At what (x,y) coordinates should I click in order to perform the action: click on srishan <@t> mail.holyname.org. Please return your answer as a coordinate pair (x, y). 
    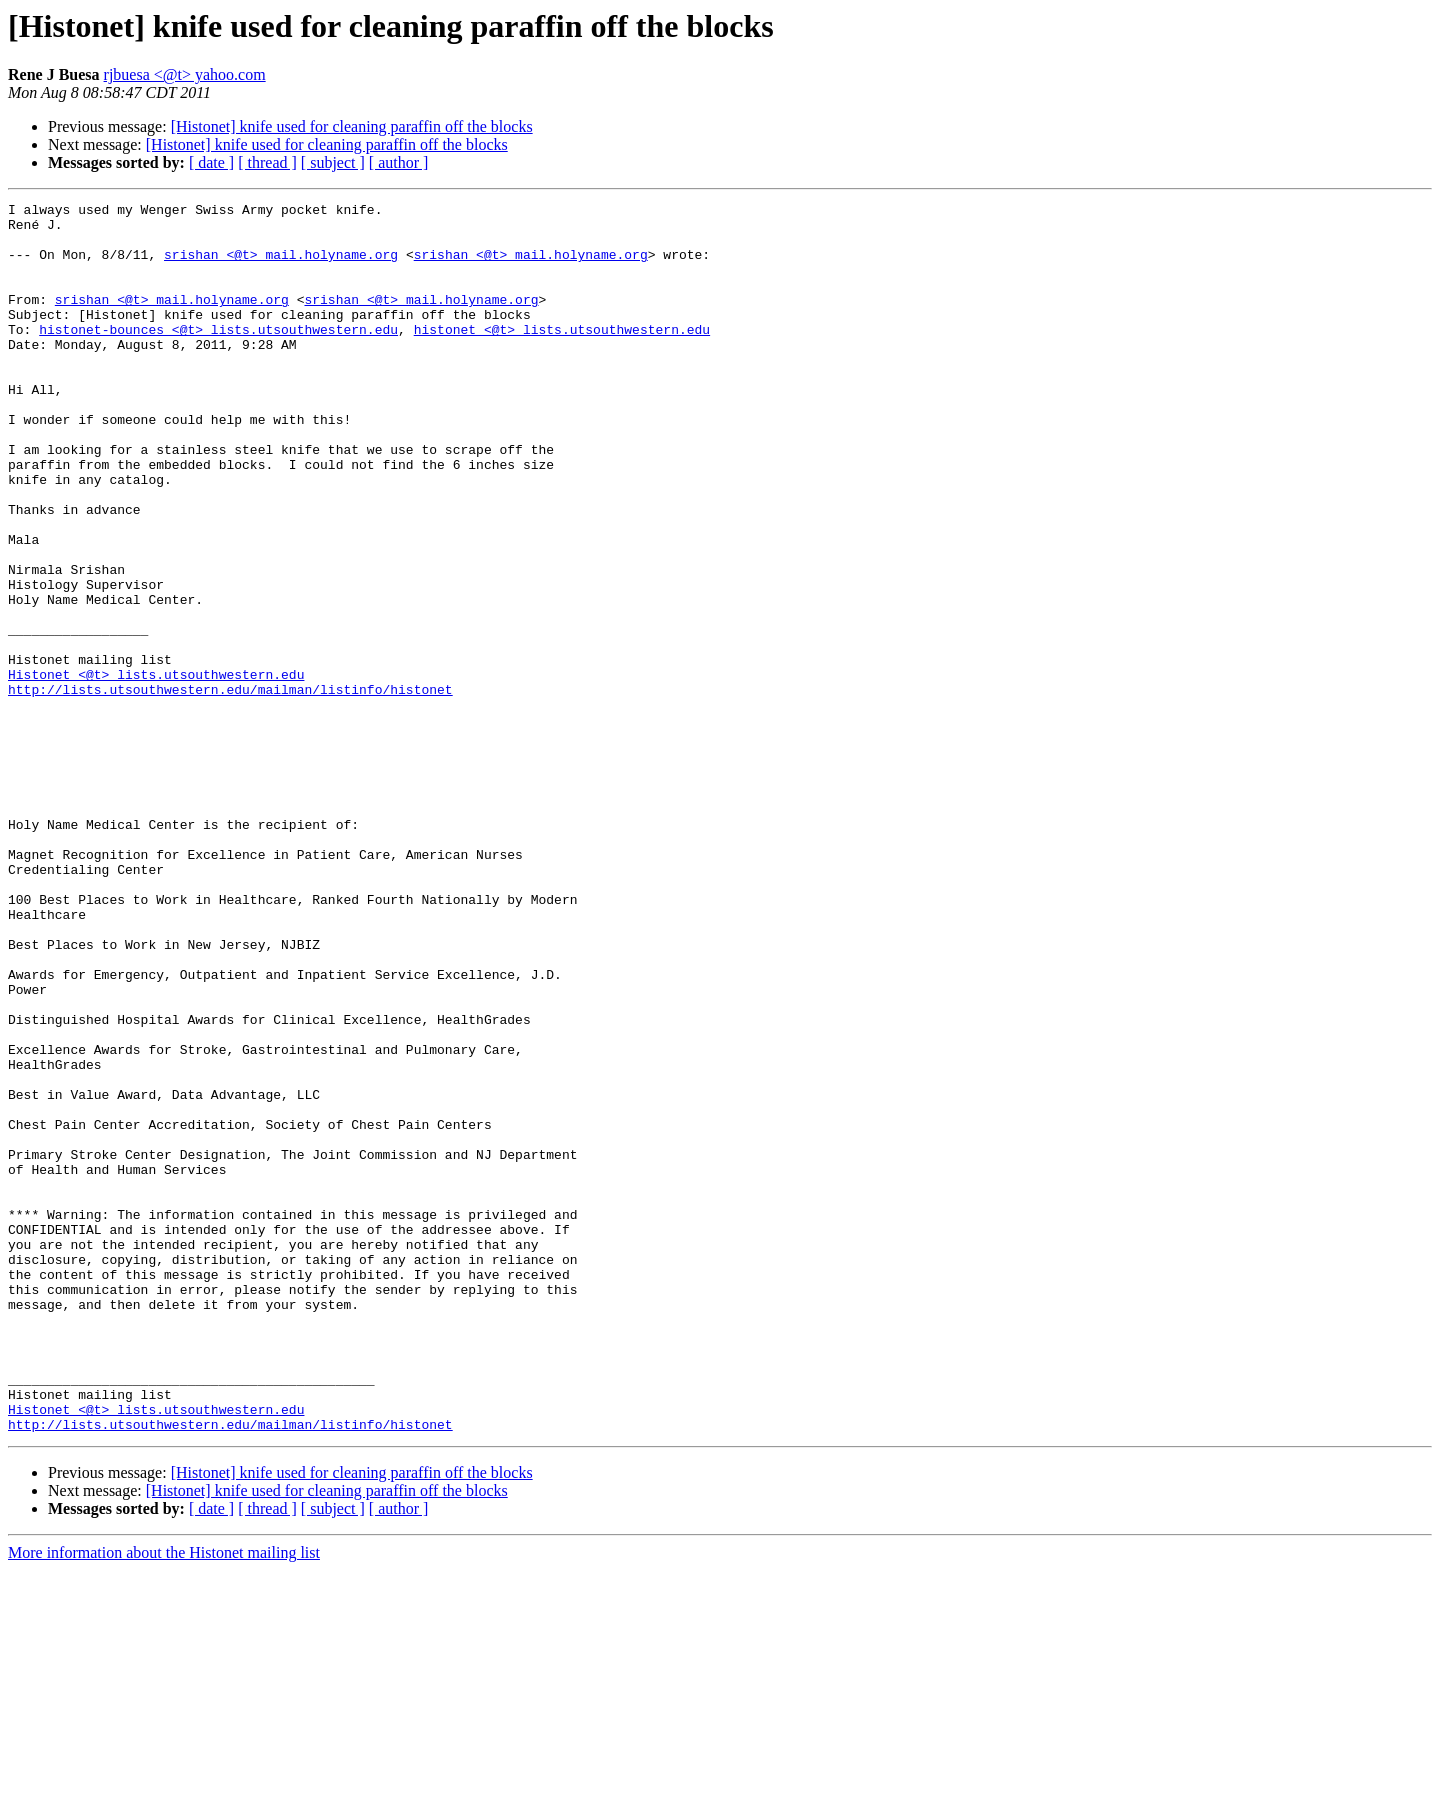
    Looking at the image, I should click on (281, 266).